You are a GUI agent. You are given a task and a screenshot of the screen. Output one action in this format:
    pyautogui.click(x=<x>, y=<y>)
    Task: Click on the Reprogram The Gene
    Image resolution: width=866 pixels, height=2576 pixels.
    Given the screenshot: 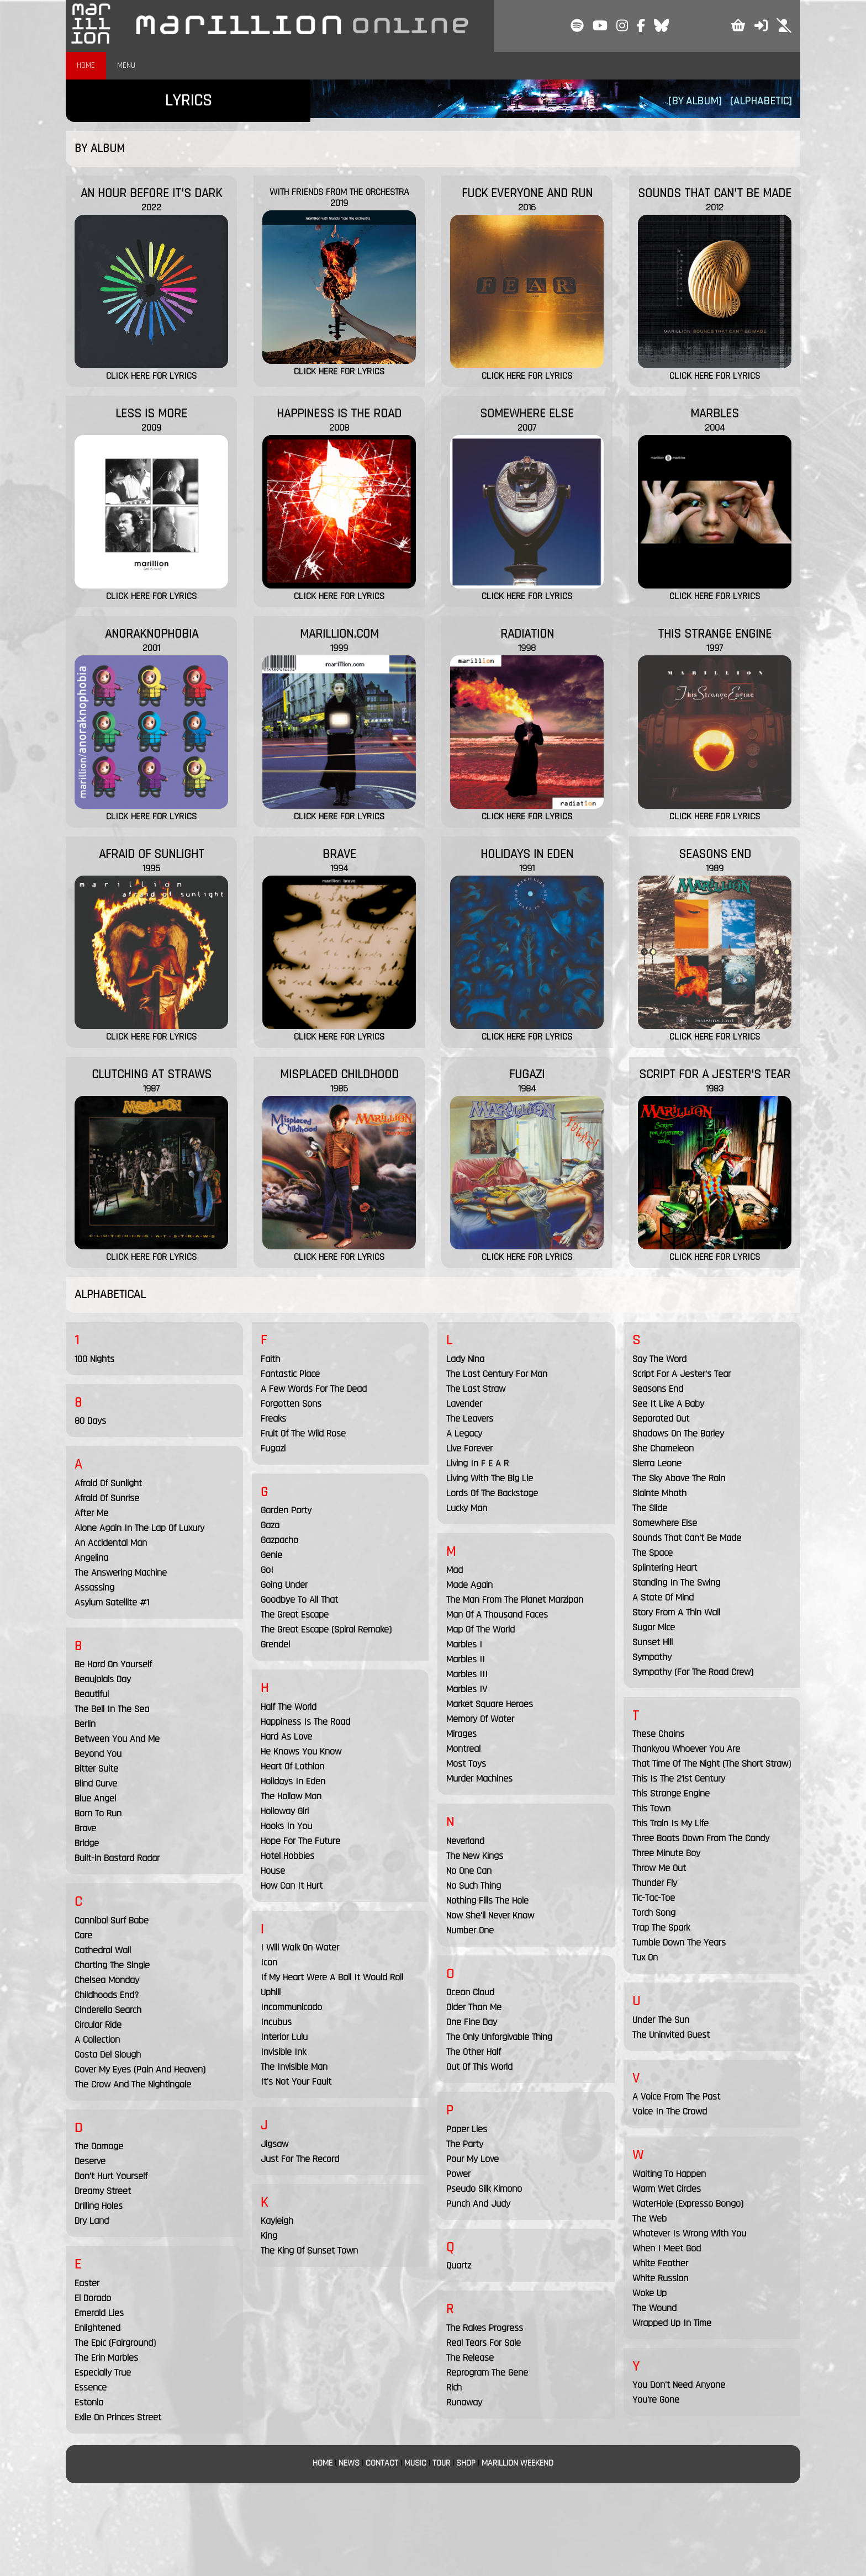 What is the action you would take?
    pyautogui.click(x=487, y=2372)
    